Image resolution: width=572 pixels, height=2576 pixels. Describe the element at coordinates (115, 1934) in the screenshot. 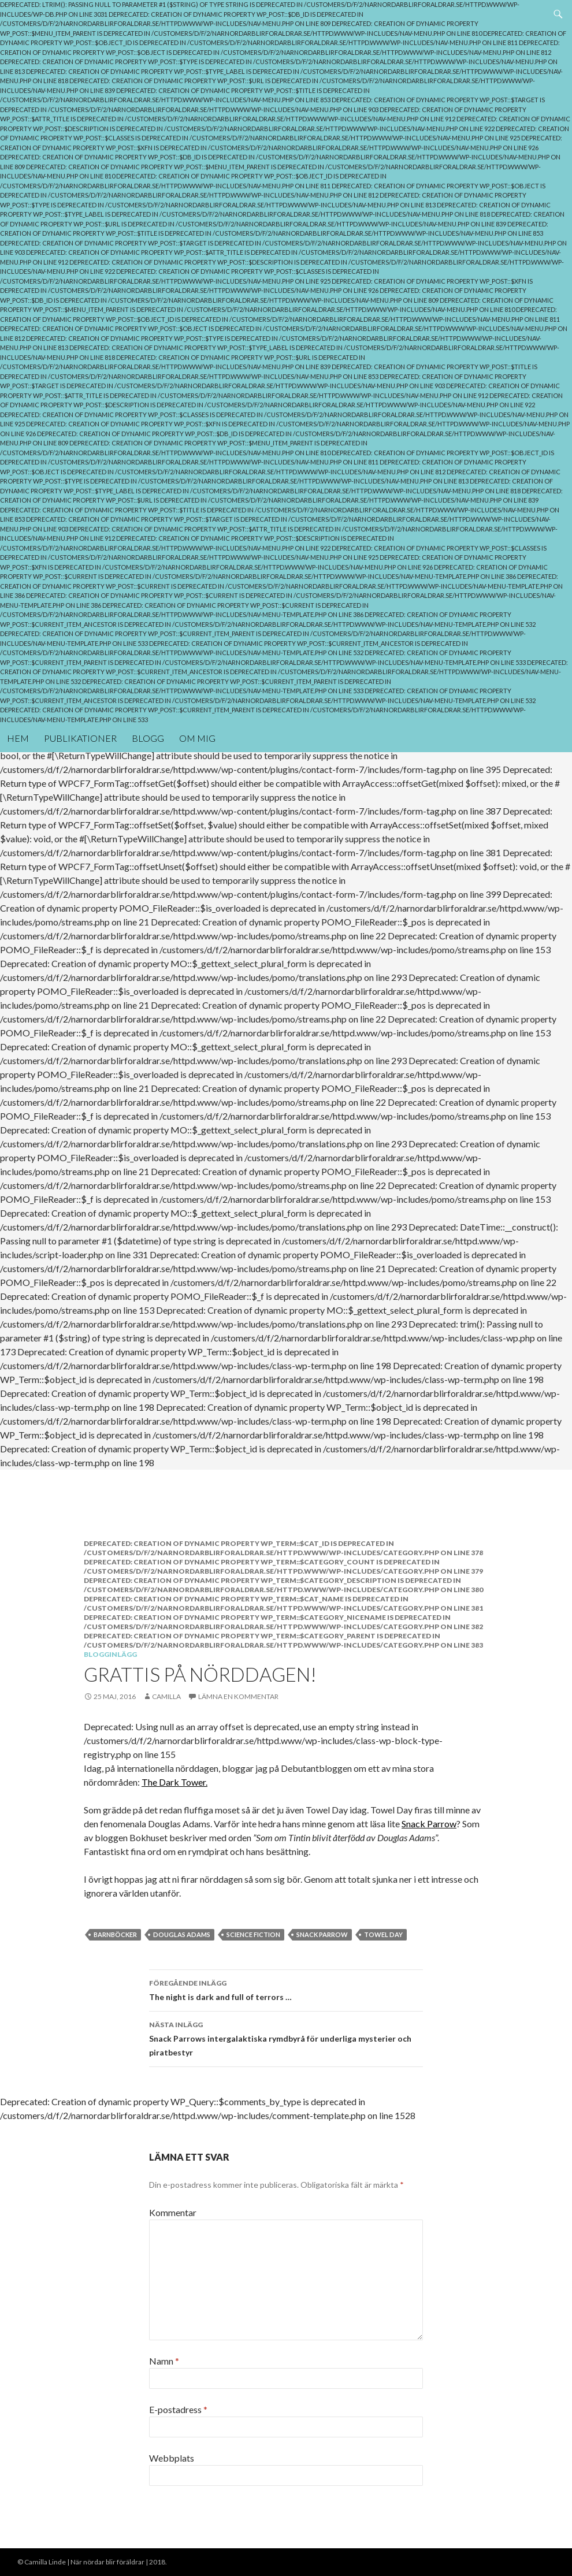

I see `barnböcker` at that location.